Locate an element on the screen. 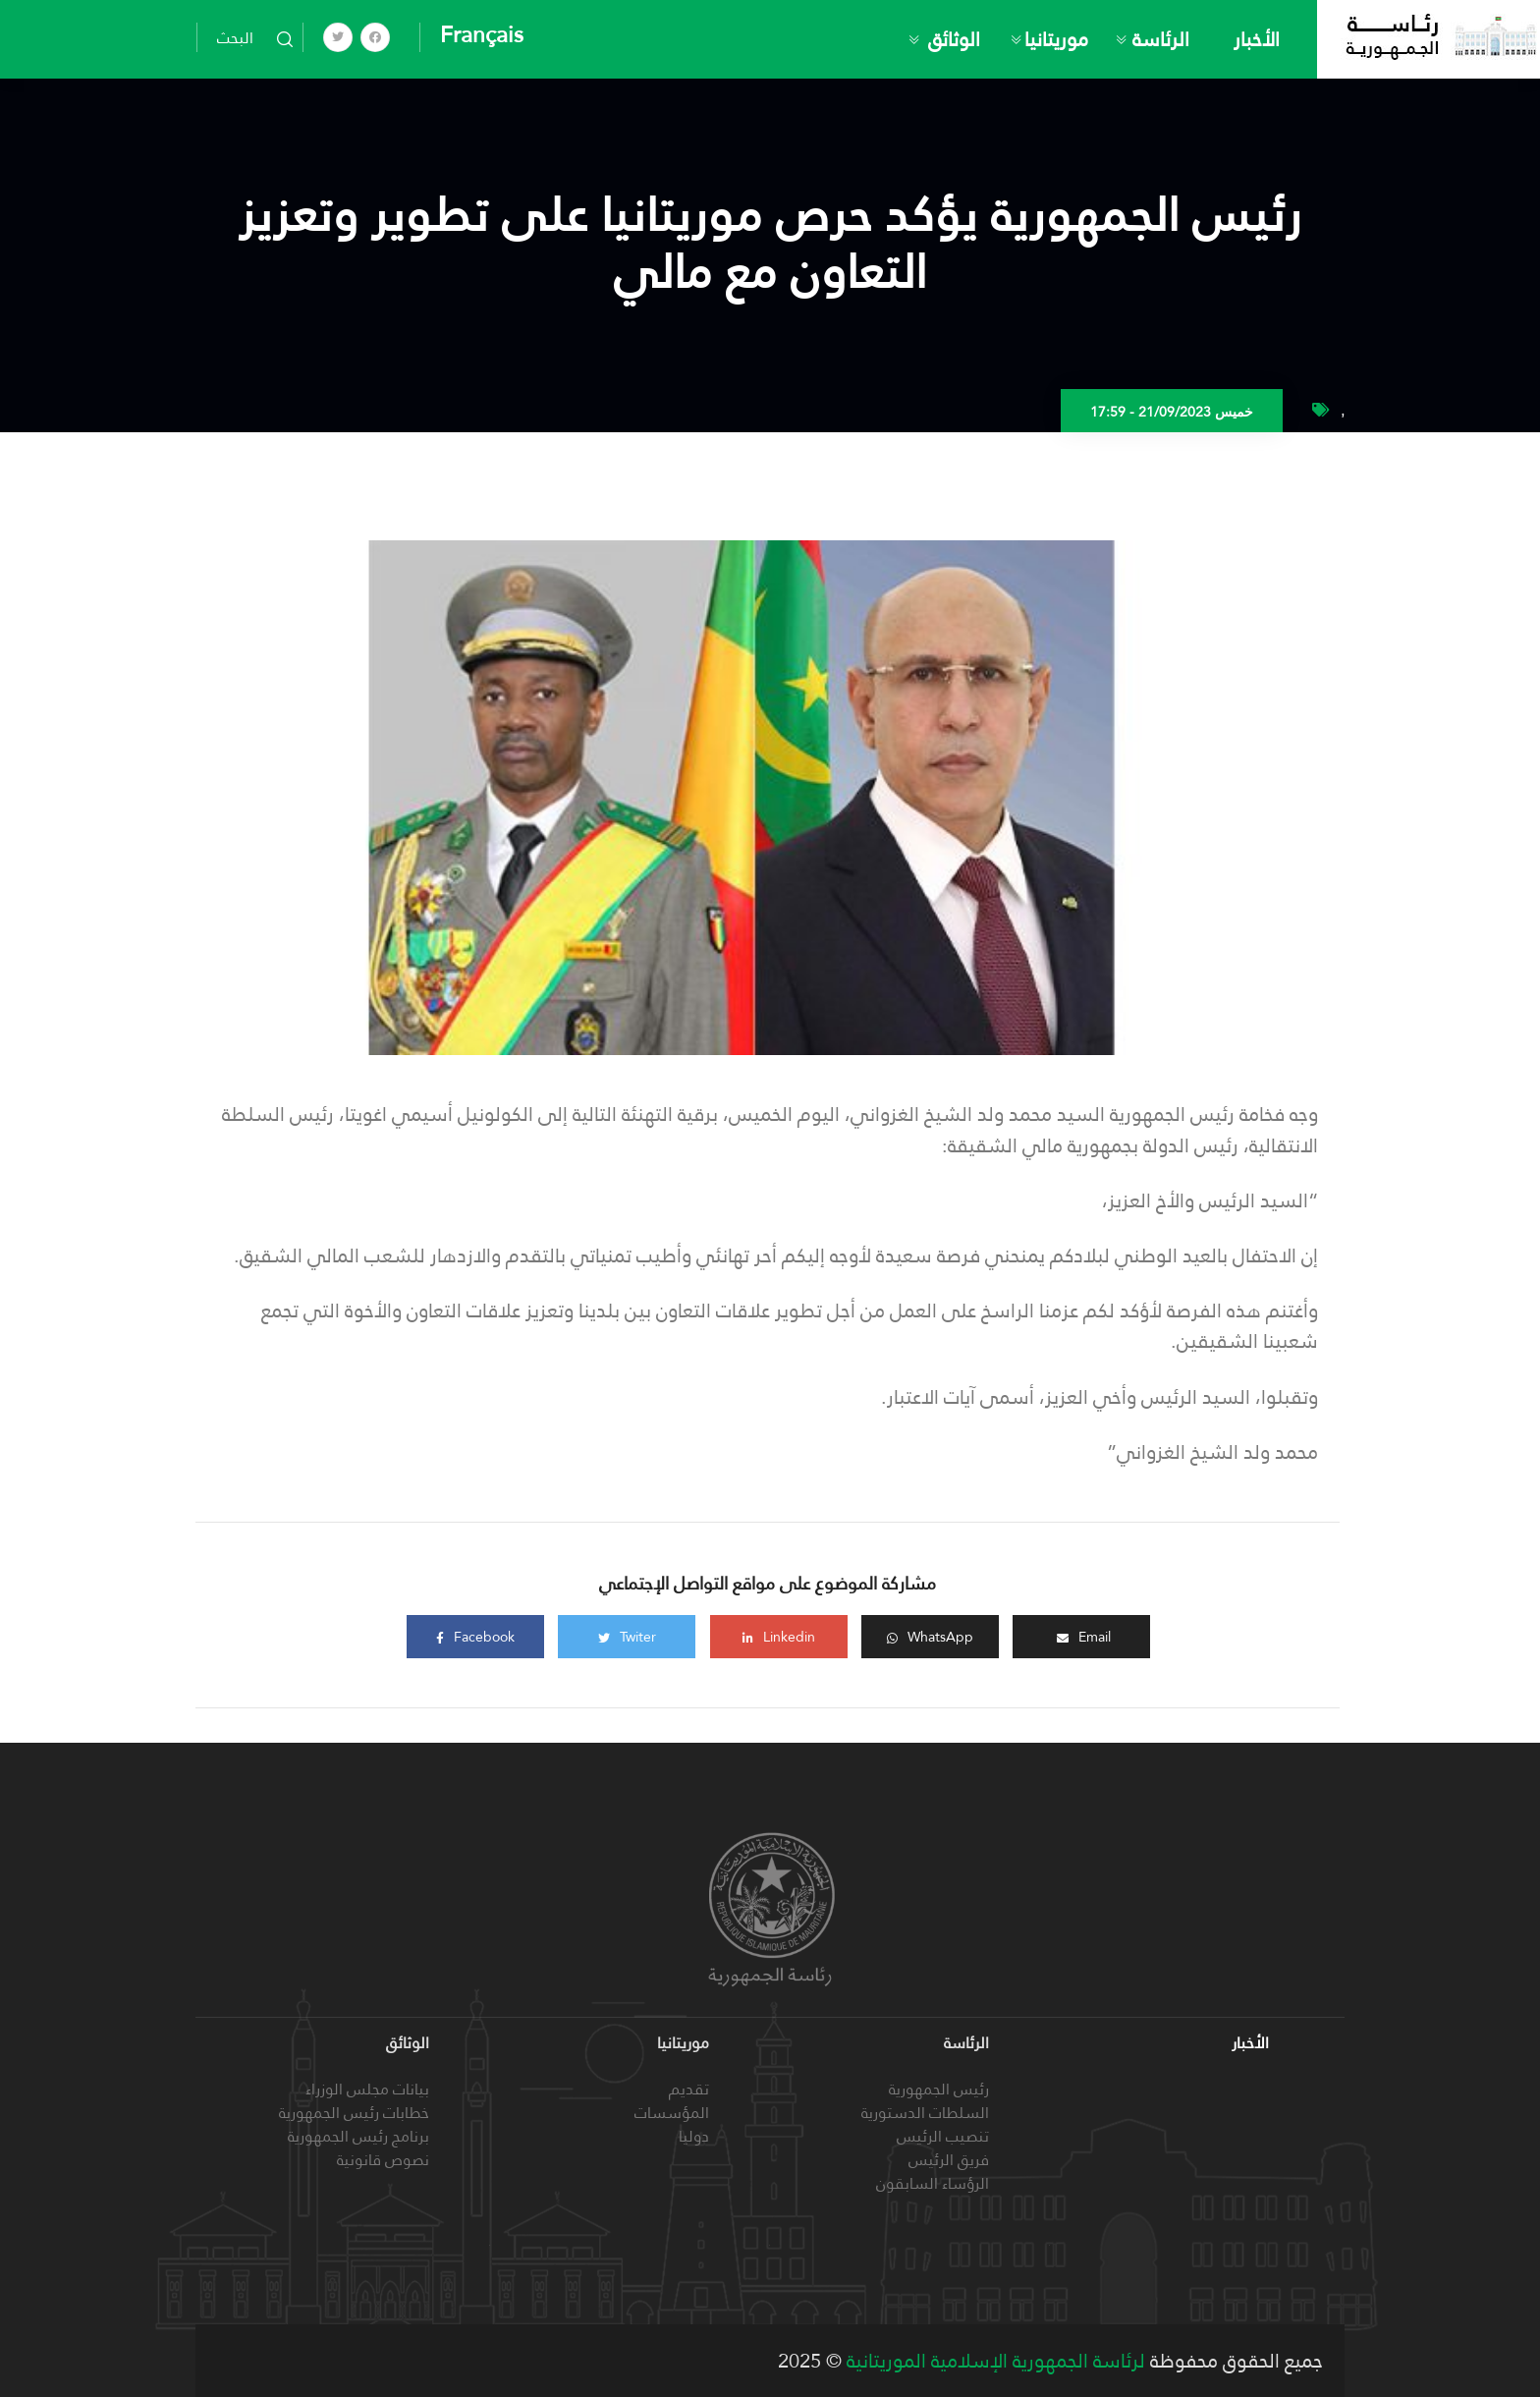 The width and height of the screenshot is (1540, 2397). خطابات رئيس الجمهورية is located at coordinates (354, 2112).